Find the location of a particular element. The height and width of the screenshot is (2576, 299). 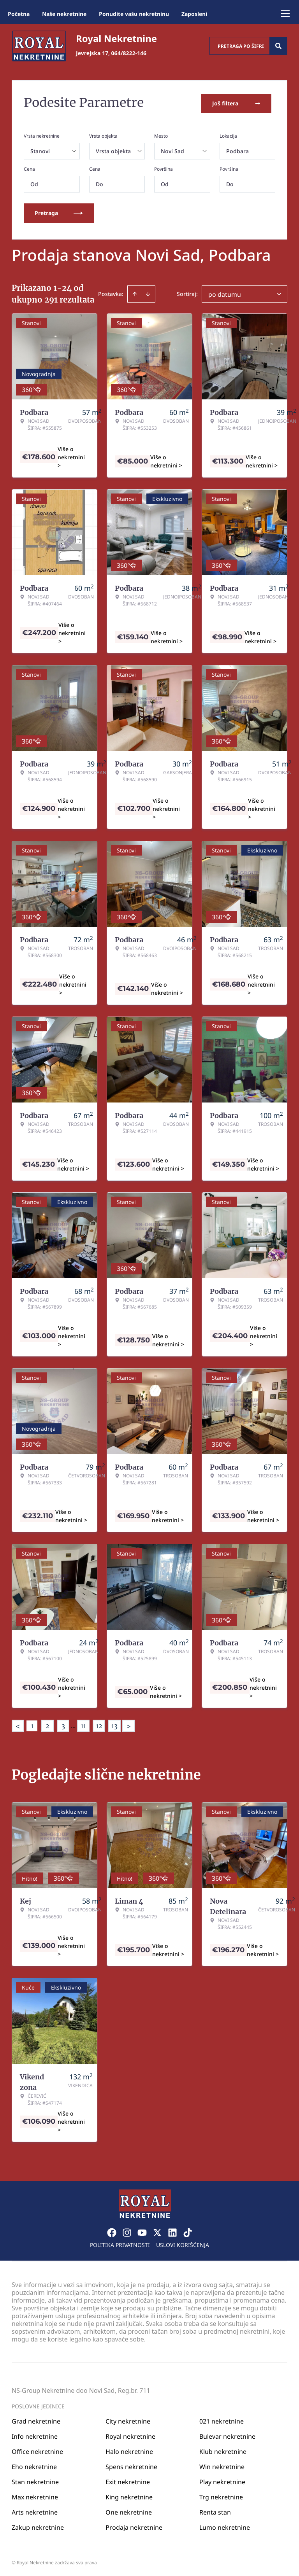

City nekretnine is located at coordinates (128, 2419).